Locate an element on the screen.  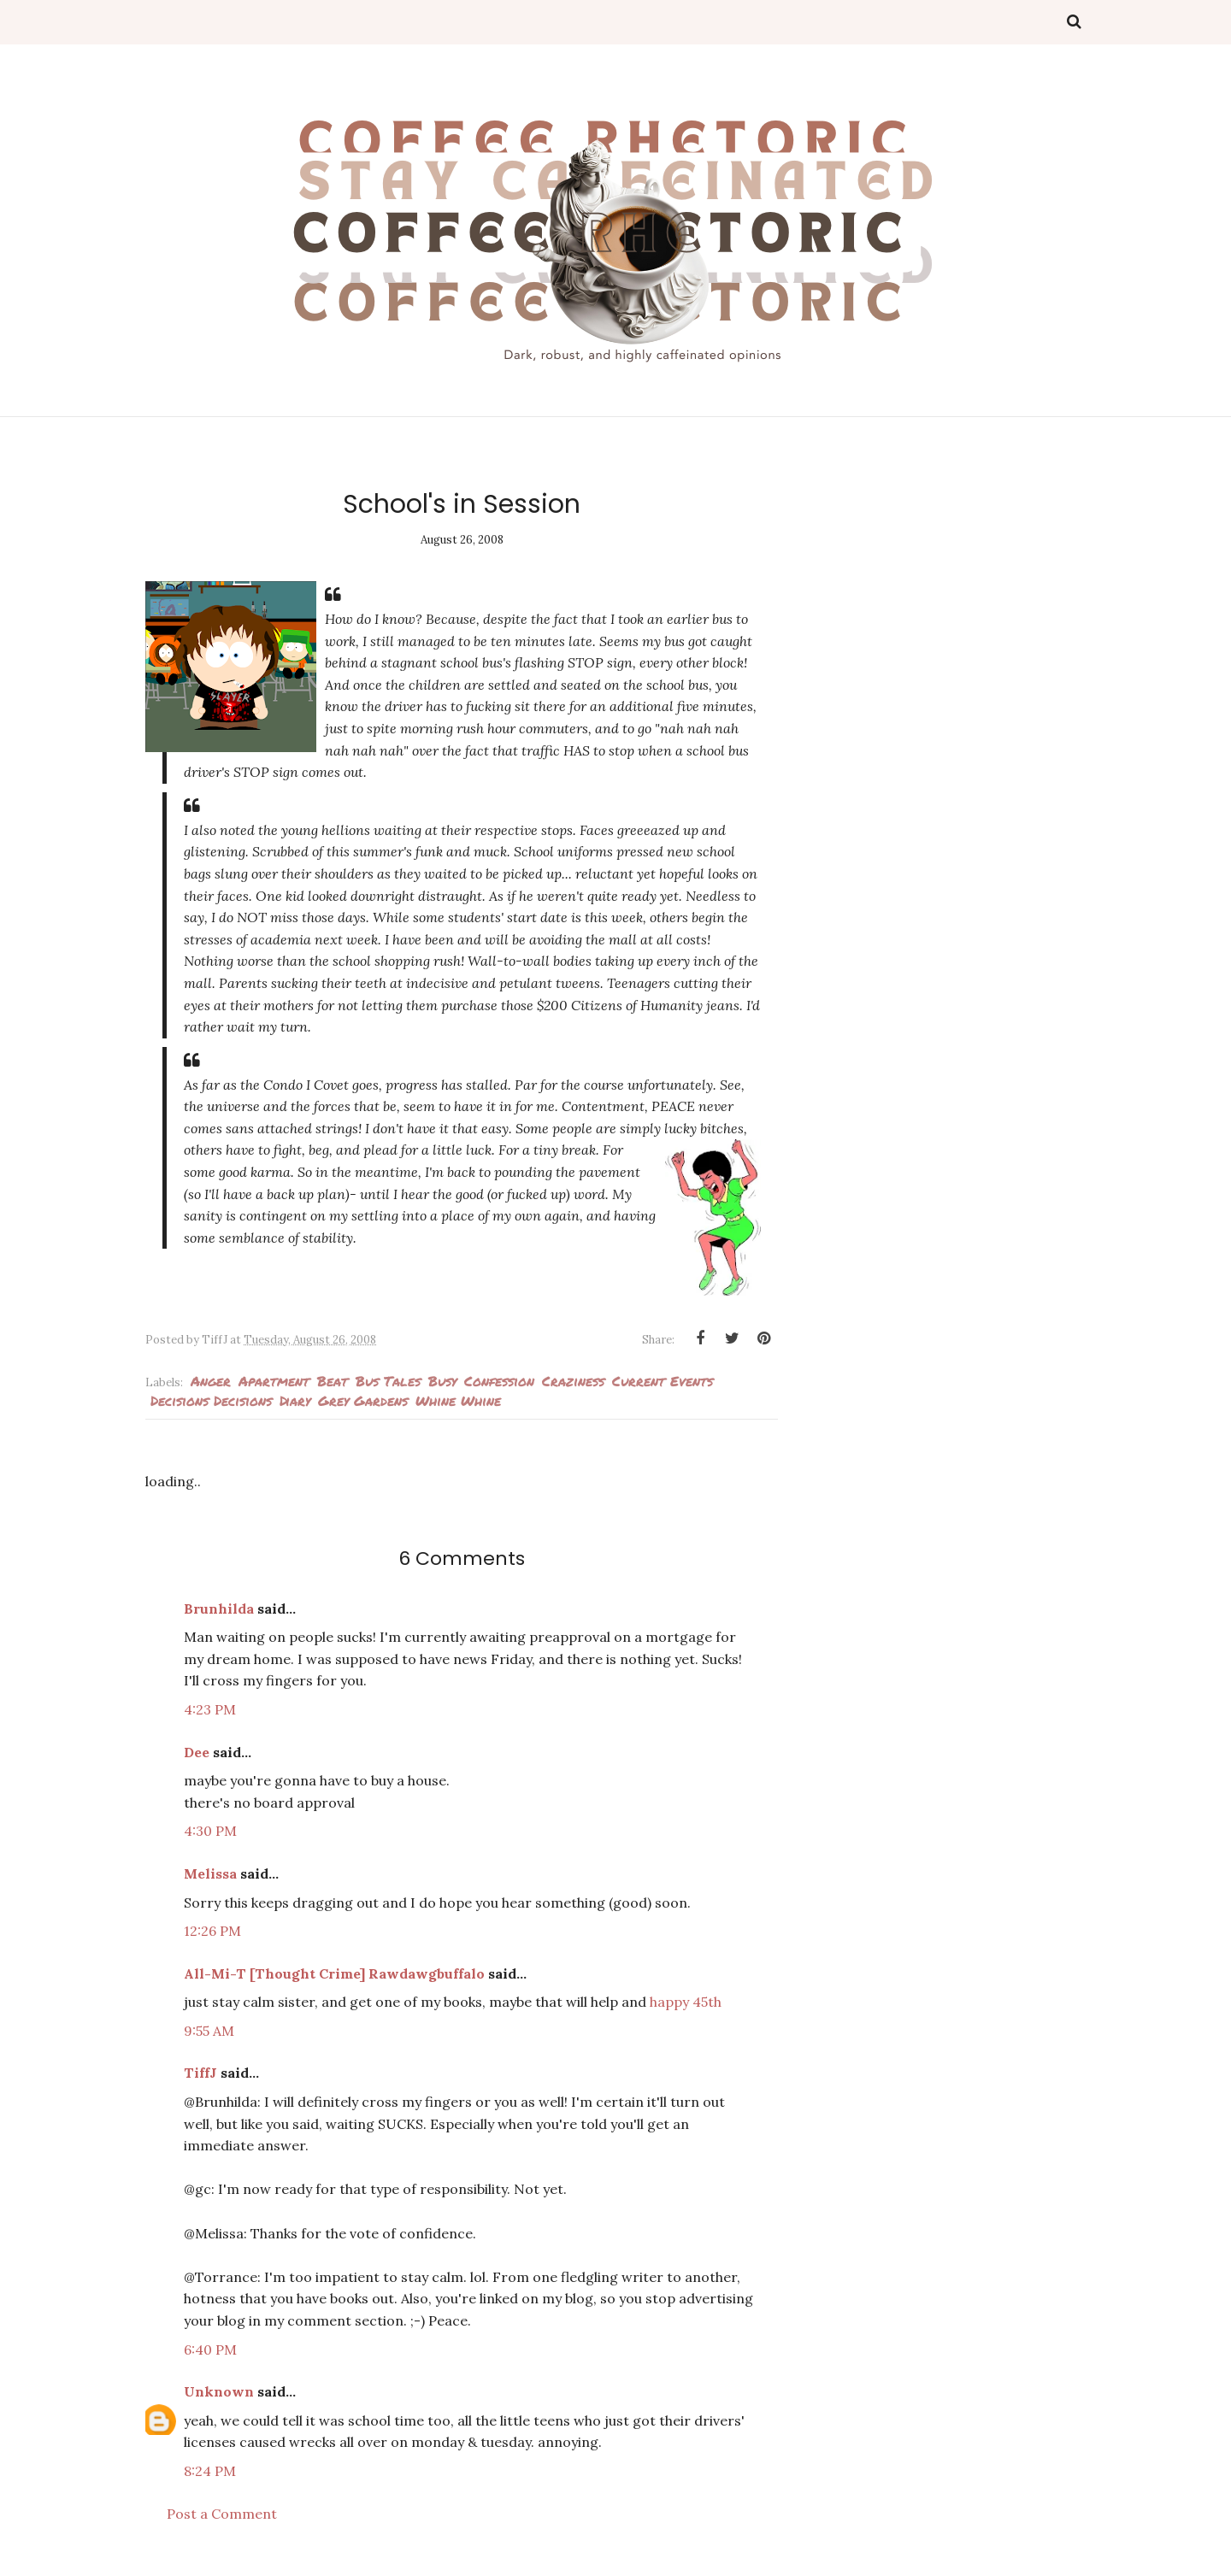
Beat is located at coordinates (332, 1381).